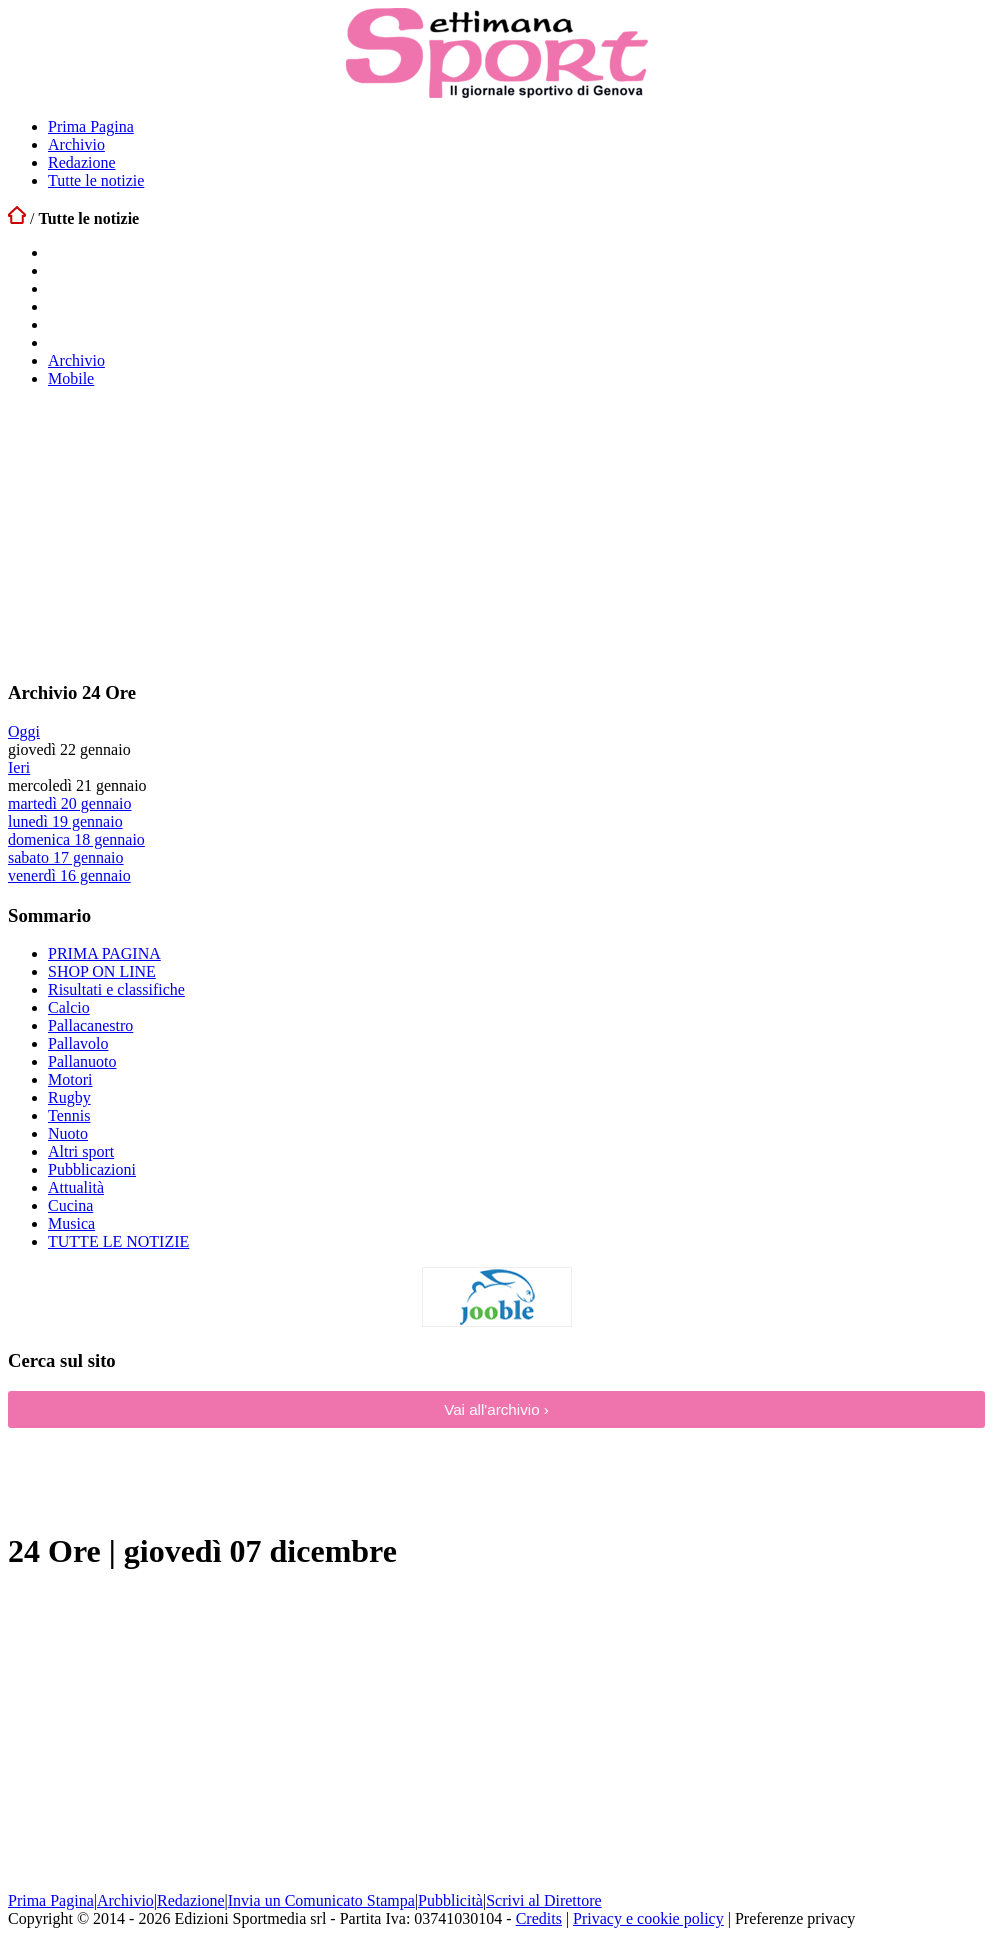 The width and height of the screenshot is (993, 1936). I want to click on Pubblicazioni, so click(92, 1169).